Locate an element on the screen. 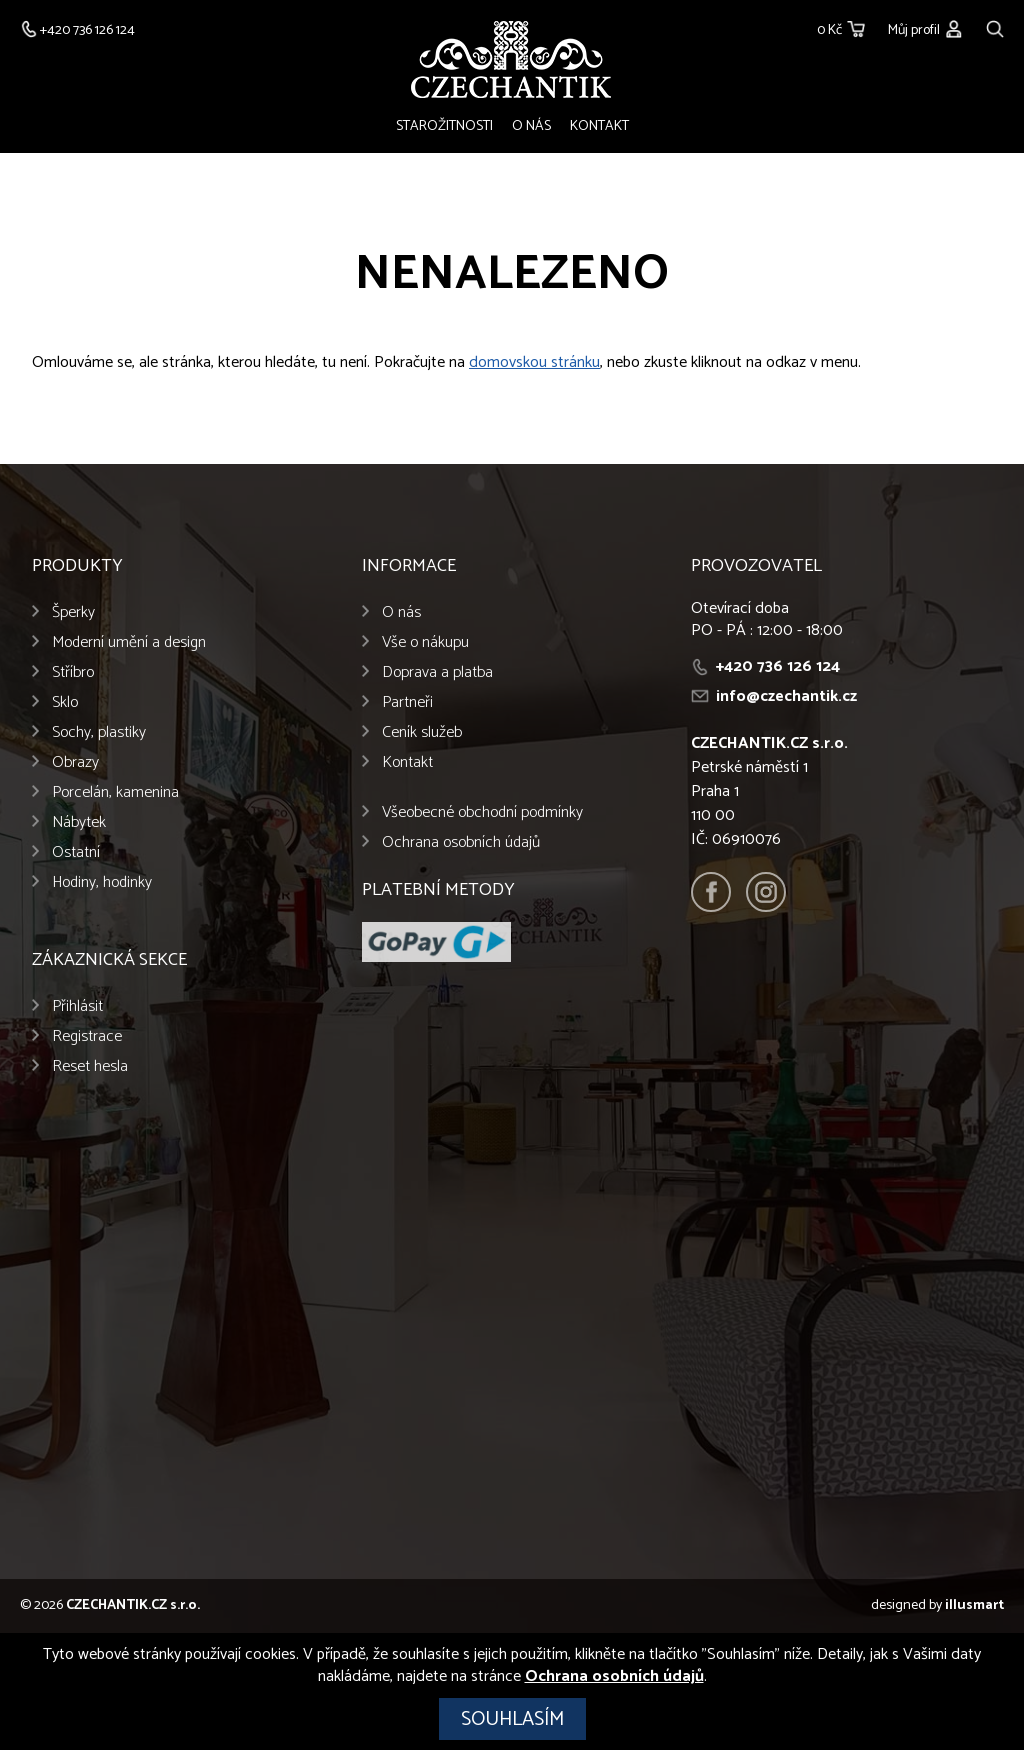 The image size is (1024, 1750). Ostatní is located at coordinates (76, 853).